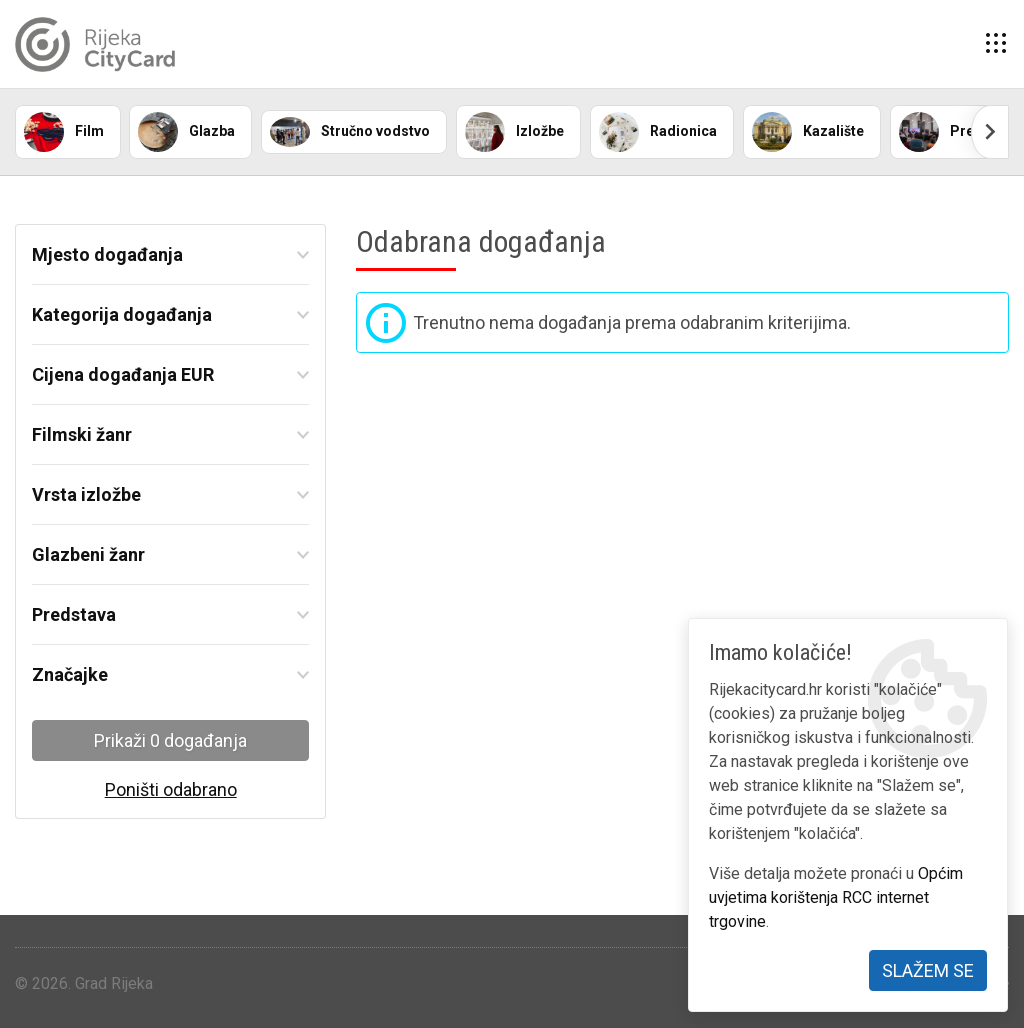  What do you see at coordinates (70, 674) in the screenshot?
I see `Značajke [button]` at bounding box center [70, 674].